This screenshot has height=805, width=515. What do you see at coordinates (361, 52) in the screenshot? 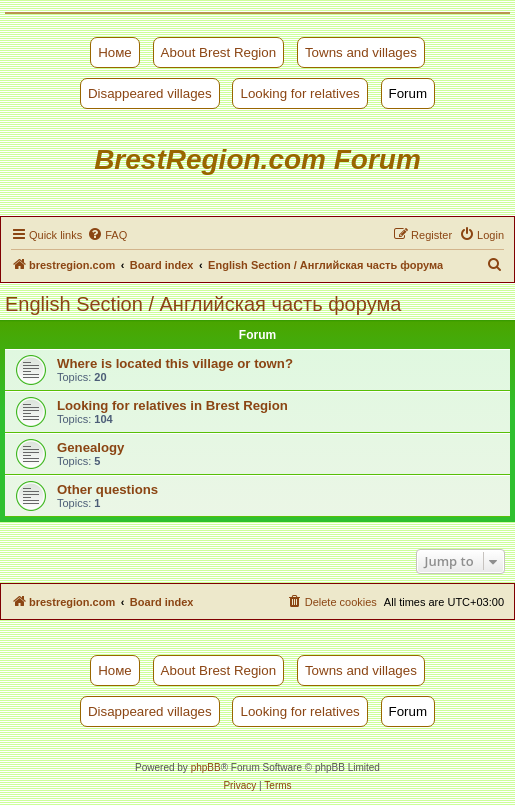
I see `Towns and villages` at bounding box center [361, 52].